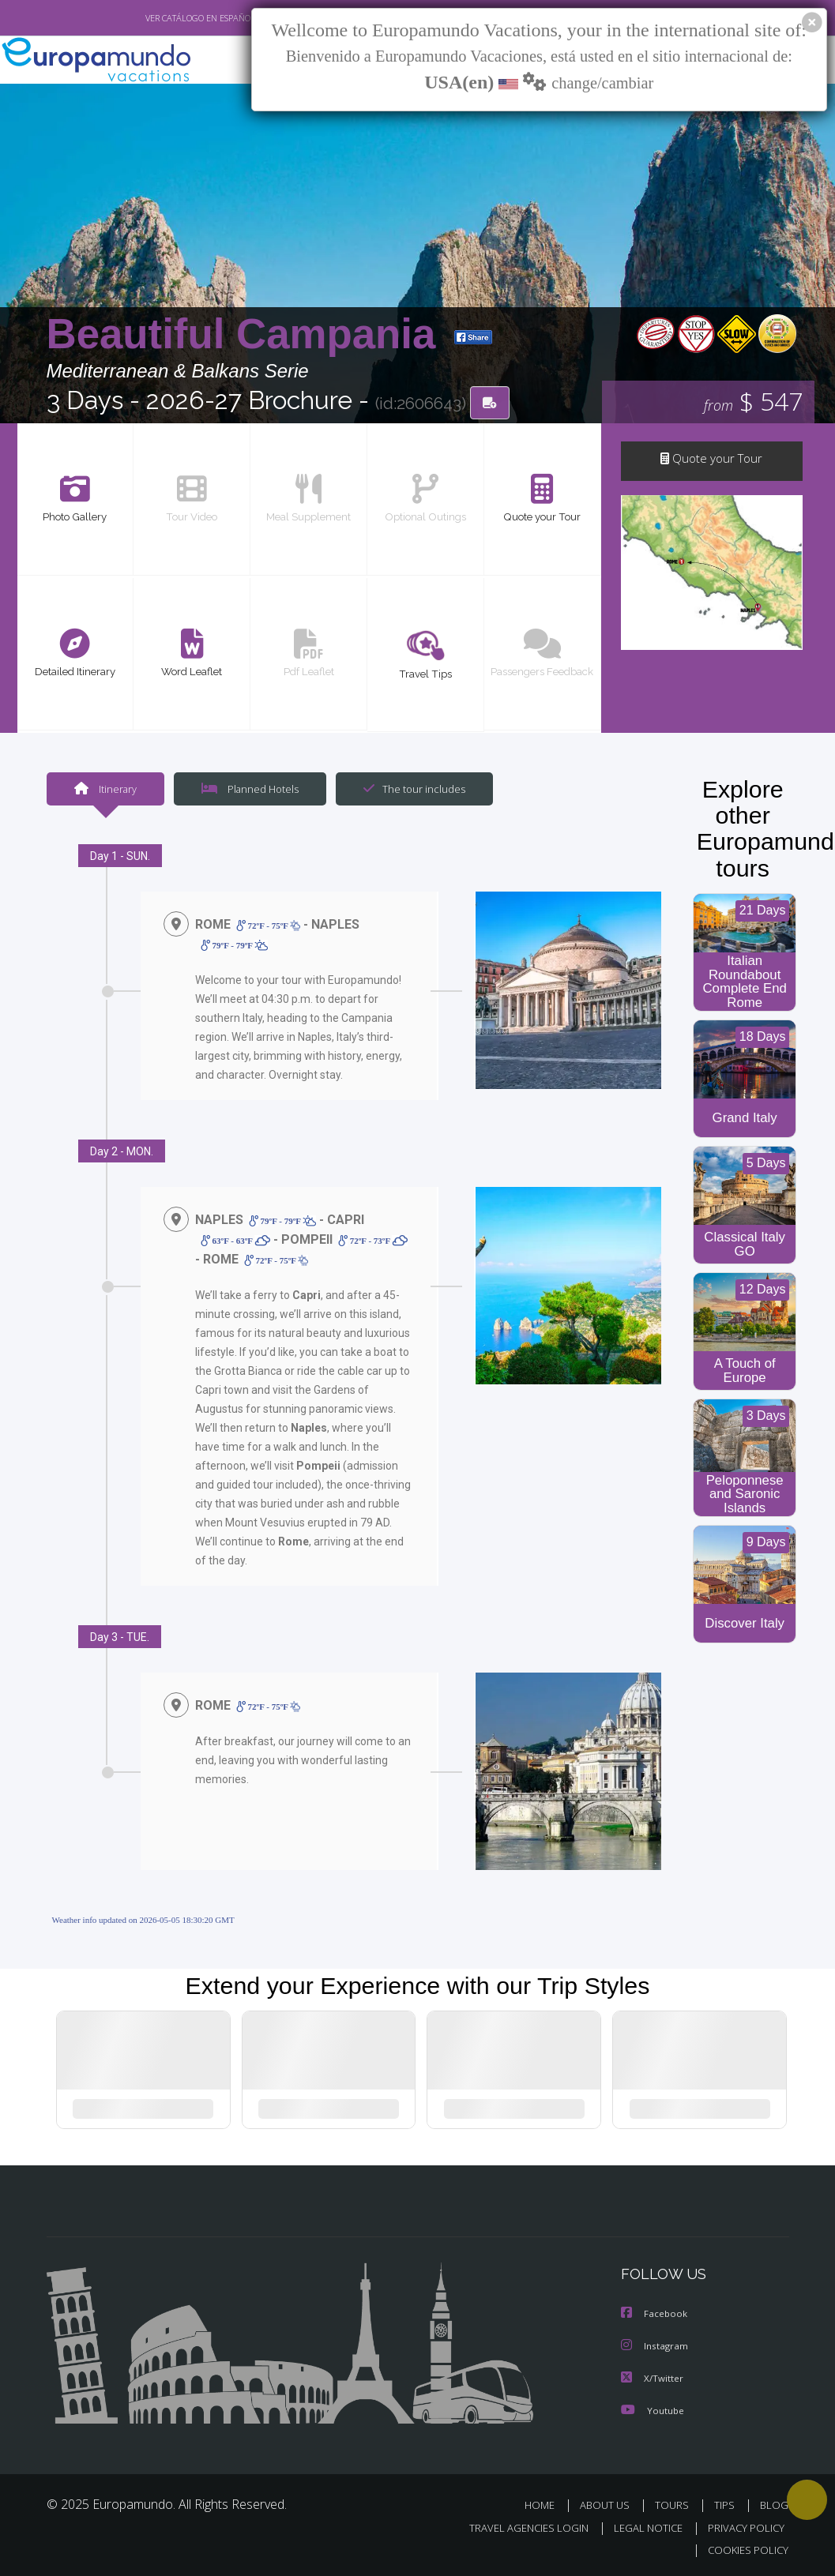 The height and width of the screenshot is (2576, 835). Describe the element at coordinates (655, 2315) in the screenshot. I see `Facebook` at that location.